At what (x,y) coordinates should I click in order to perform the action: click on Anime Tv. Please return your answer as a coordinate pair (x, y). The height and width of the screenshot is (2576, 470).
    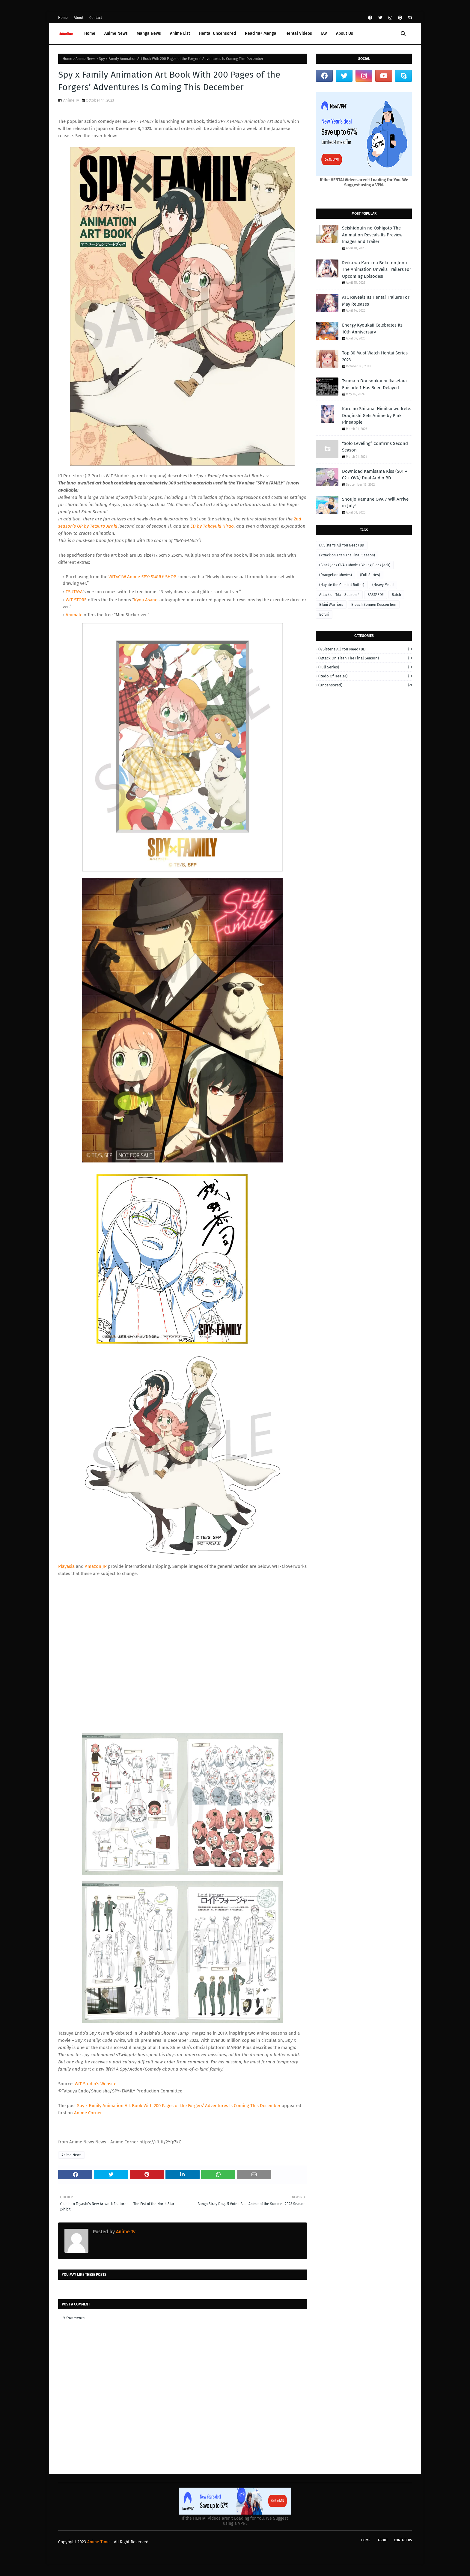
    Looking at the image, I should click on (71, 100).